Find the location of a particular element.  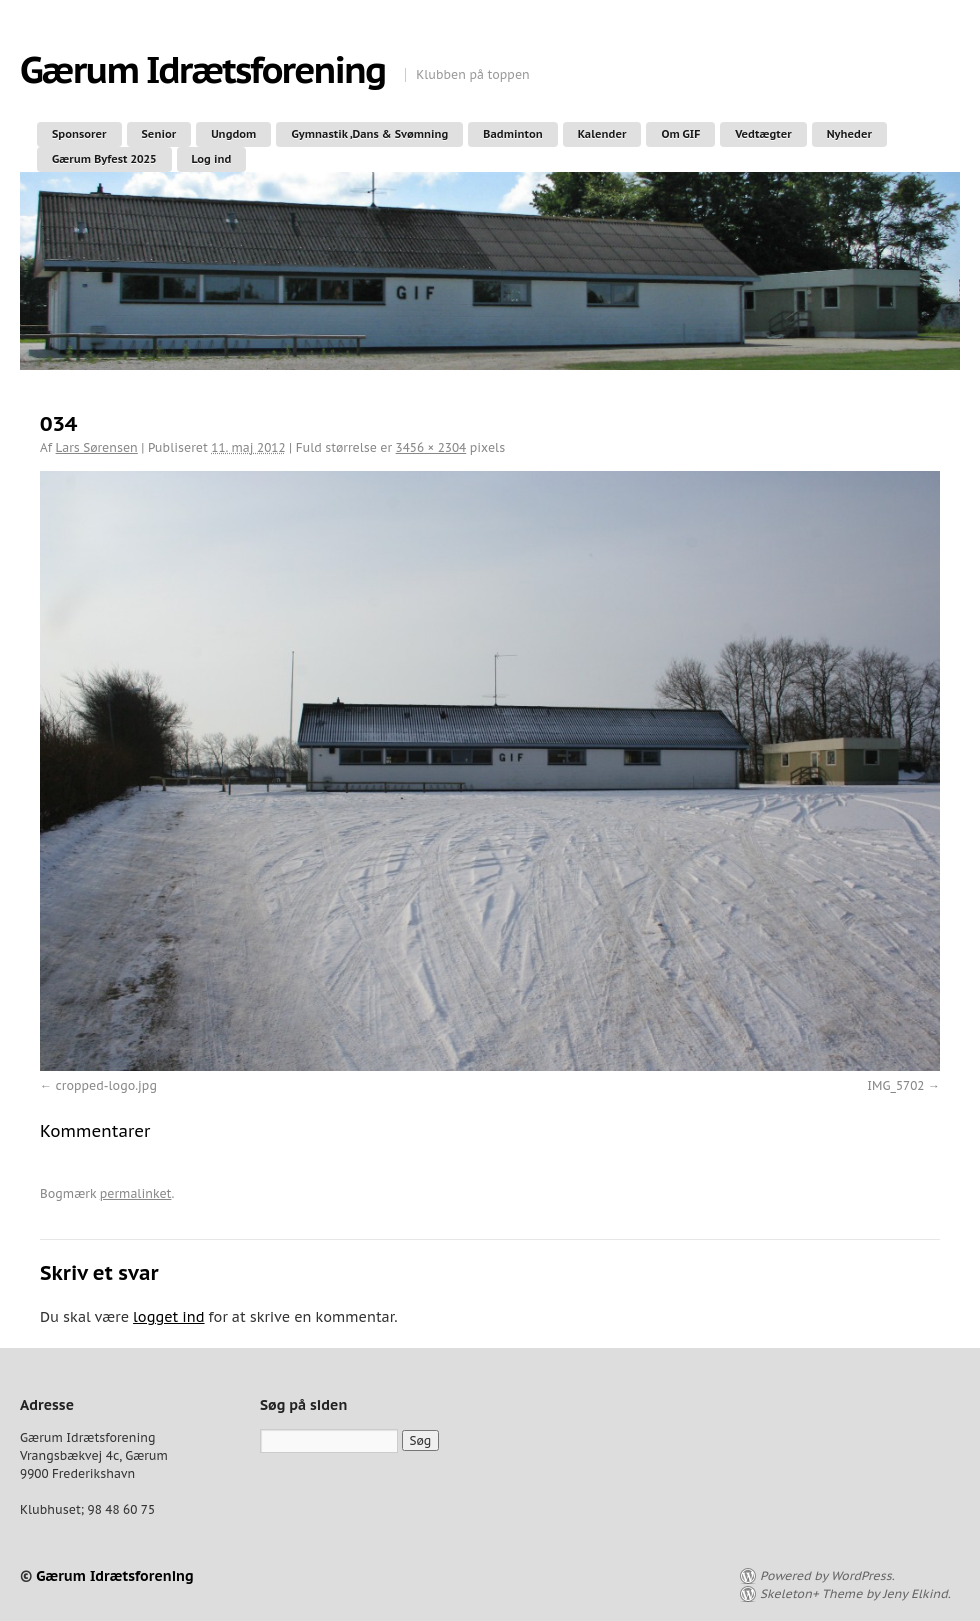

Log ind is located at coordinates (212, 159).